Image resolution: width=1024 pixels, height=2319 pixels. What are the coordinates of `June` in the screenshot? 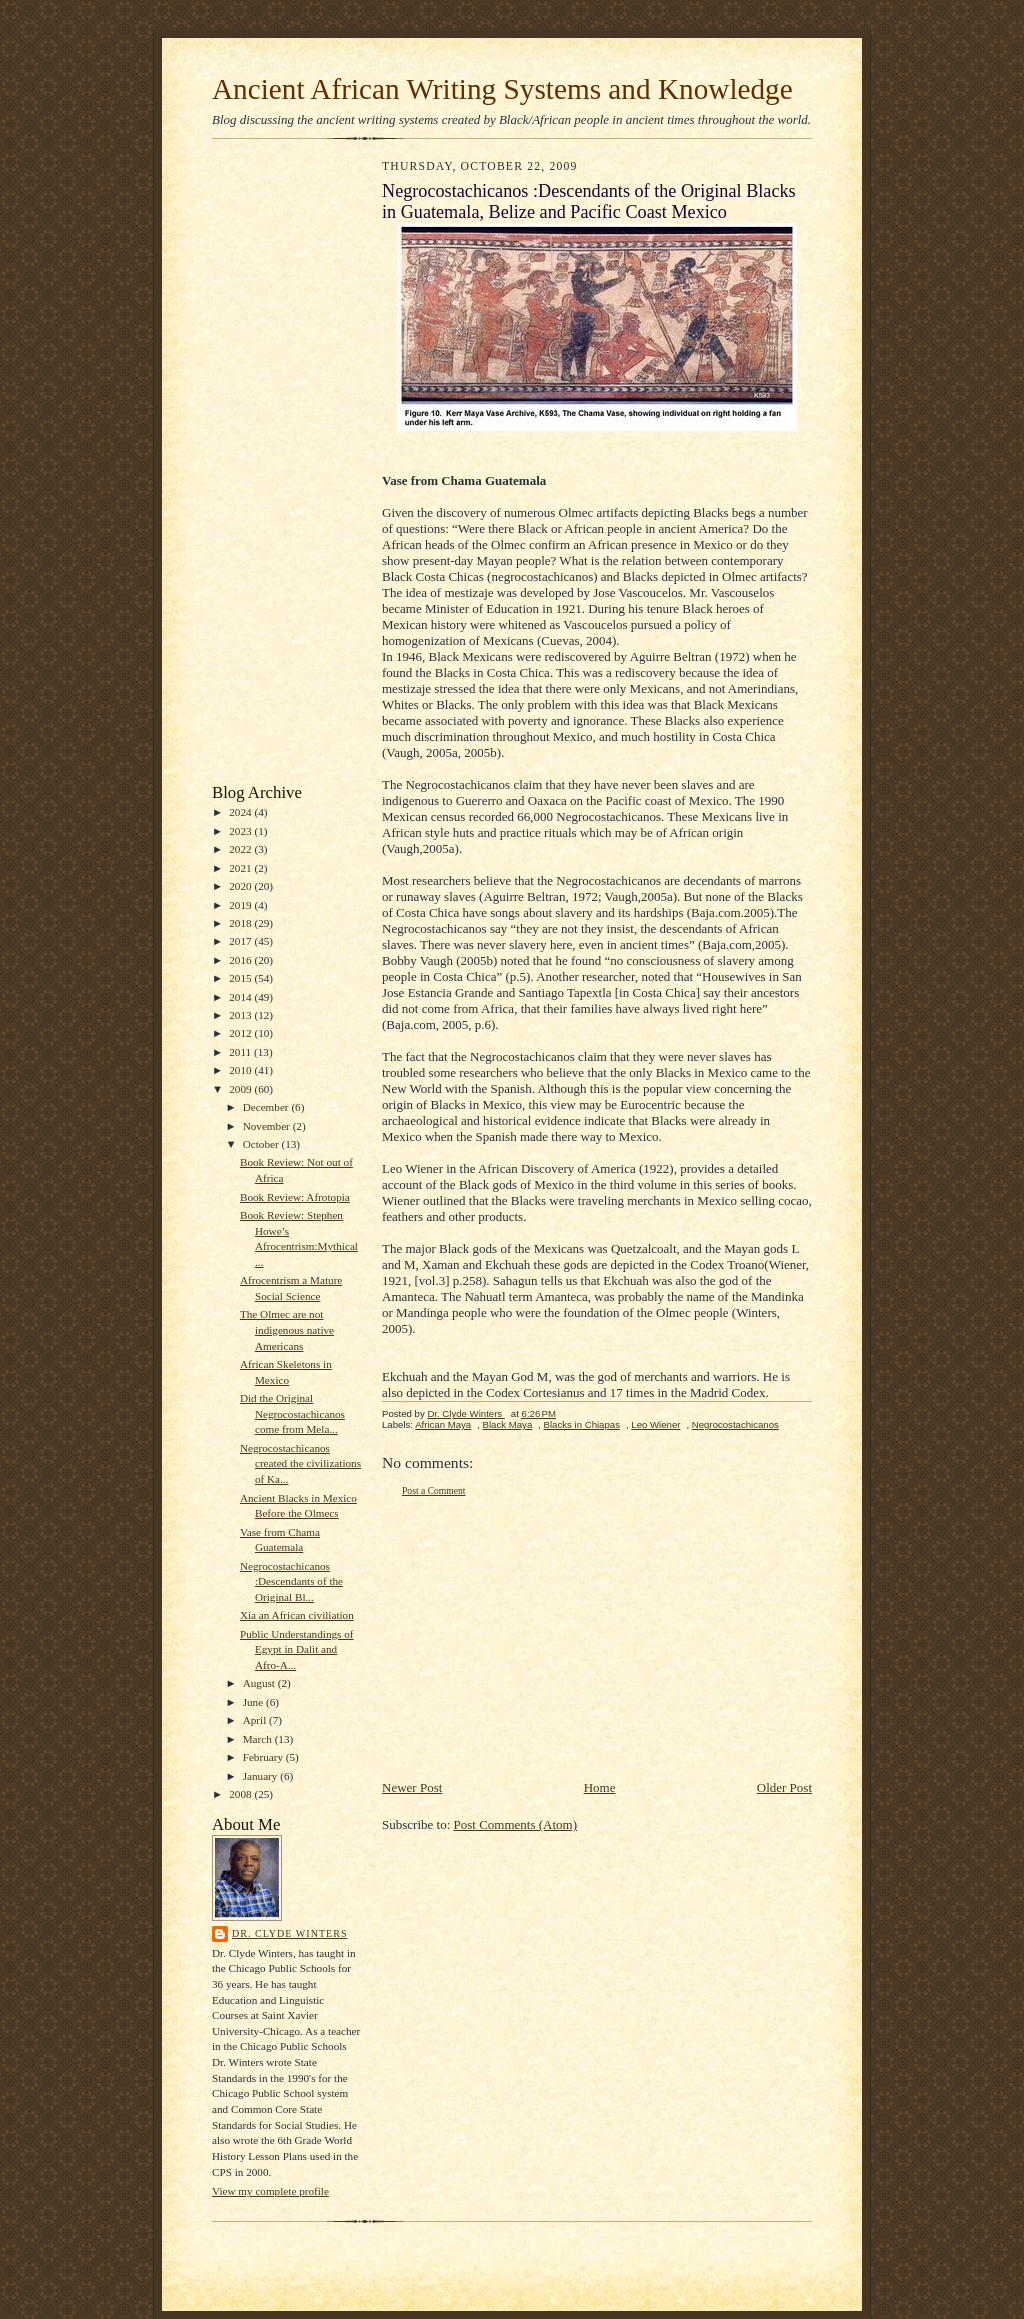 It's located at (254, 1702).